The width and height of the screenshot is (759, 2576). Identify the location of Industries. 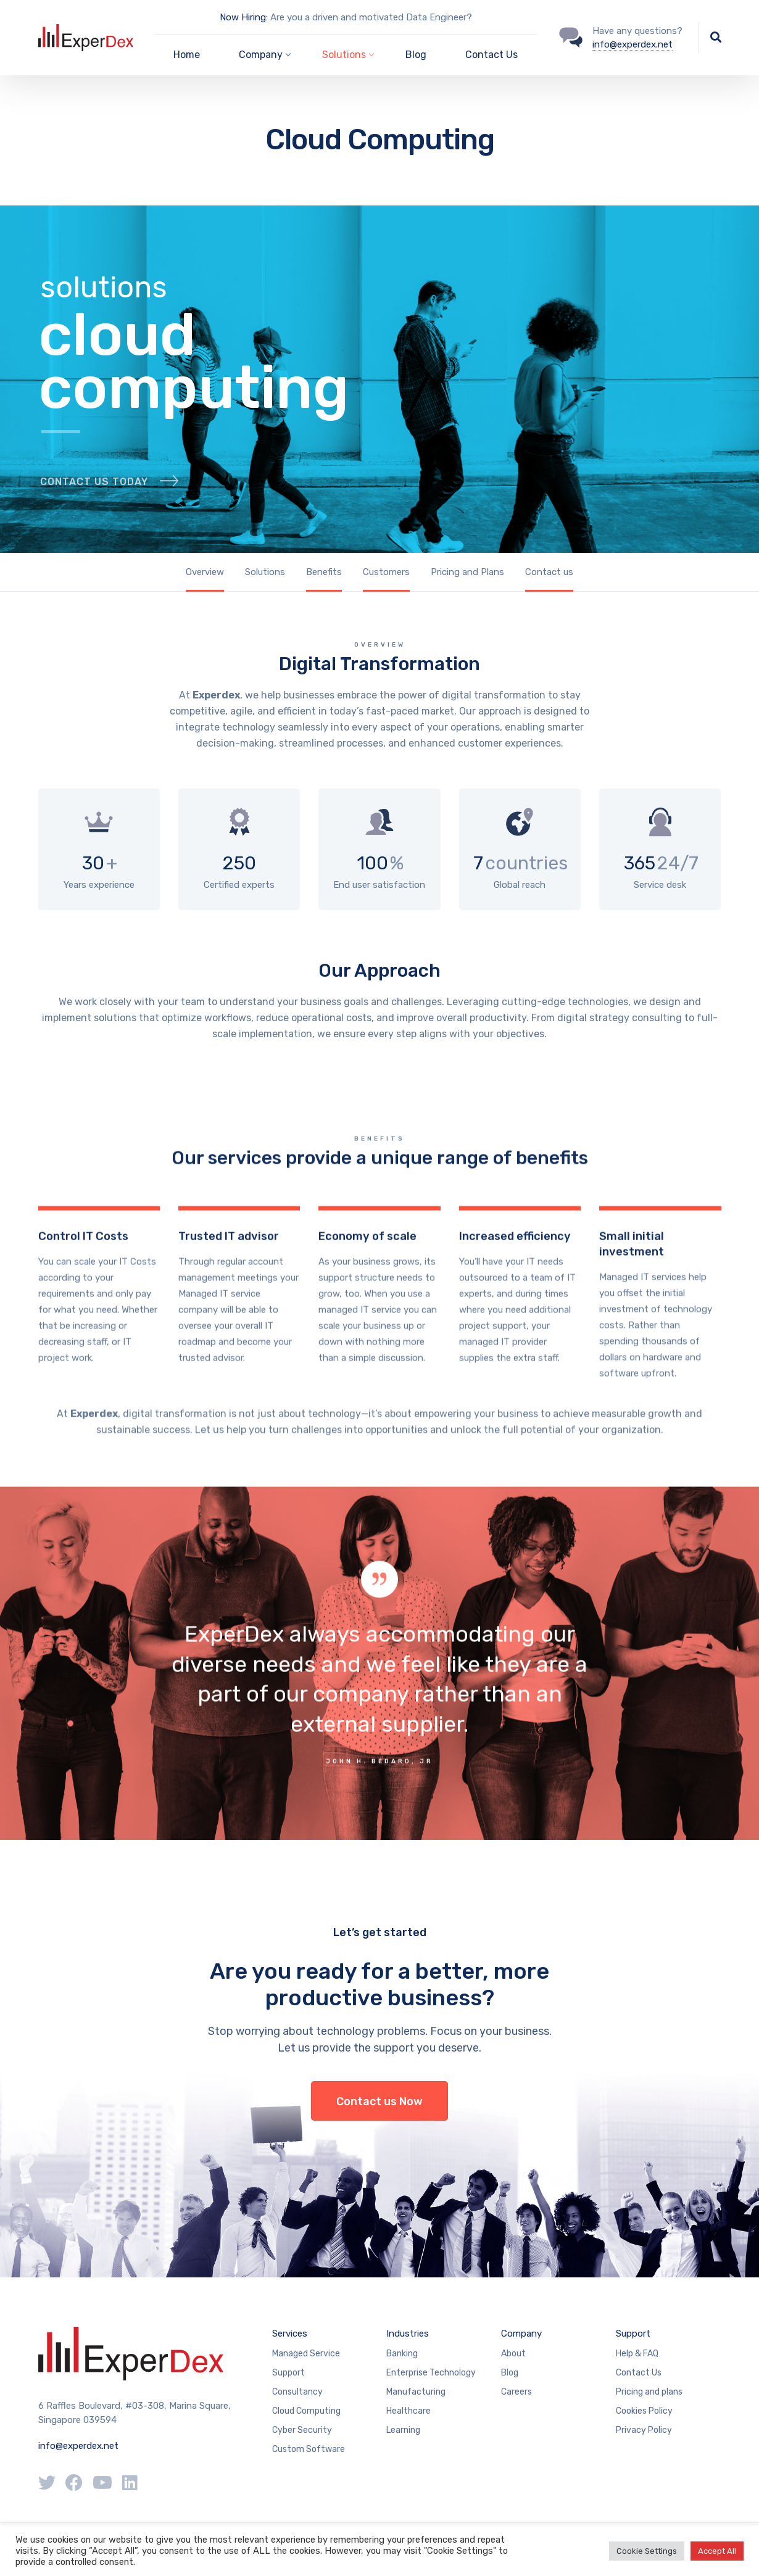
(407, 2333).